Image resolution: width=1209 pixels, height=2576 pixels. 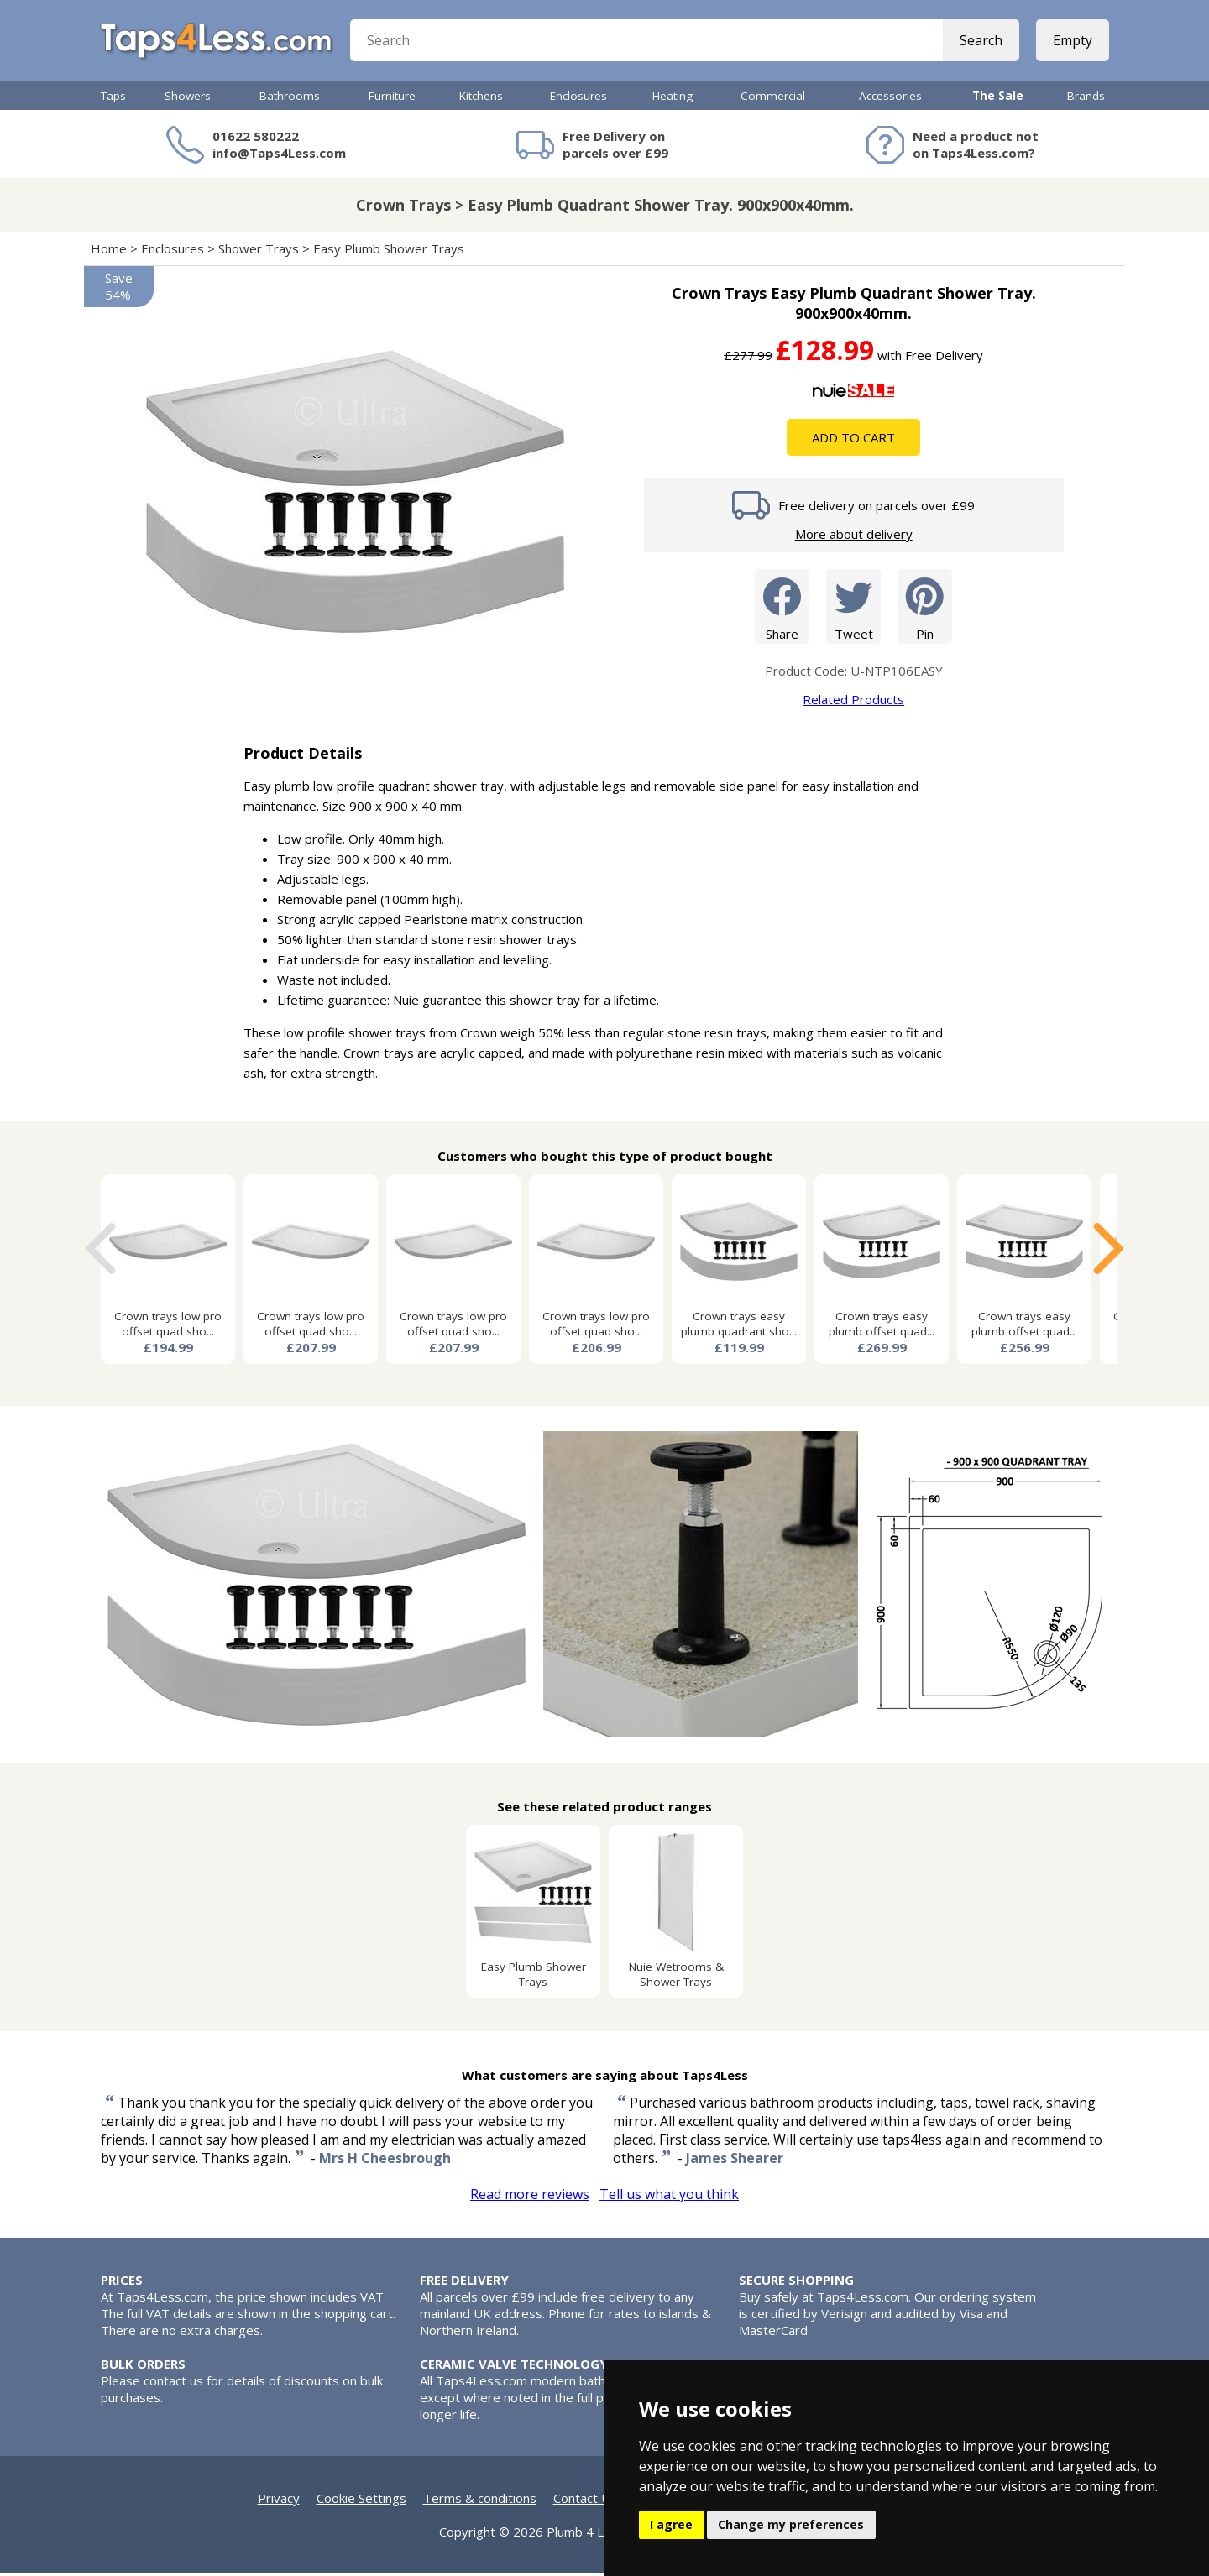 I want to click on Heating, so click(x=672, y=98).